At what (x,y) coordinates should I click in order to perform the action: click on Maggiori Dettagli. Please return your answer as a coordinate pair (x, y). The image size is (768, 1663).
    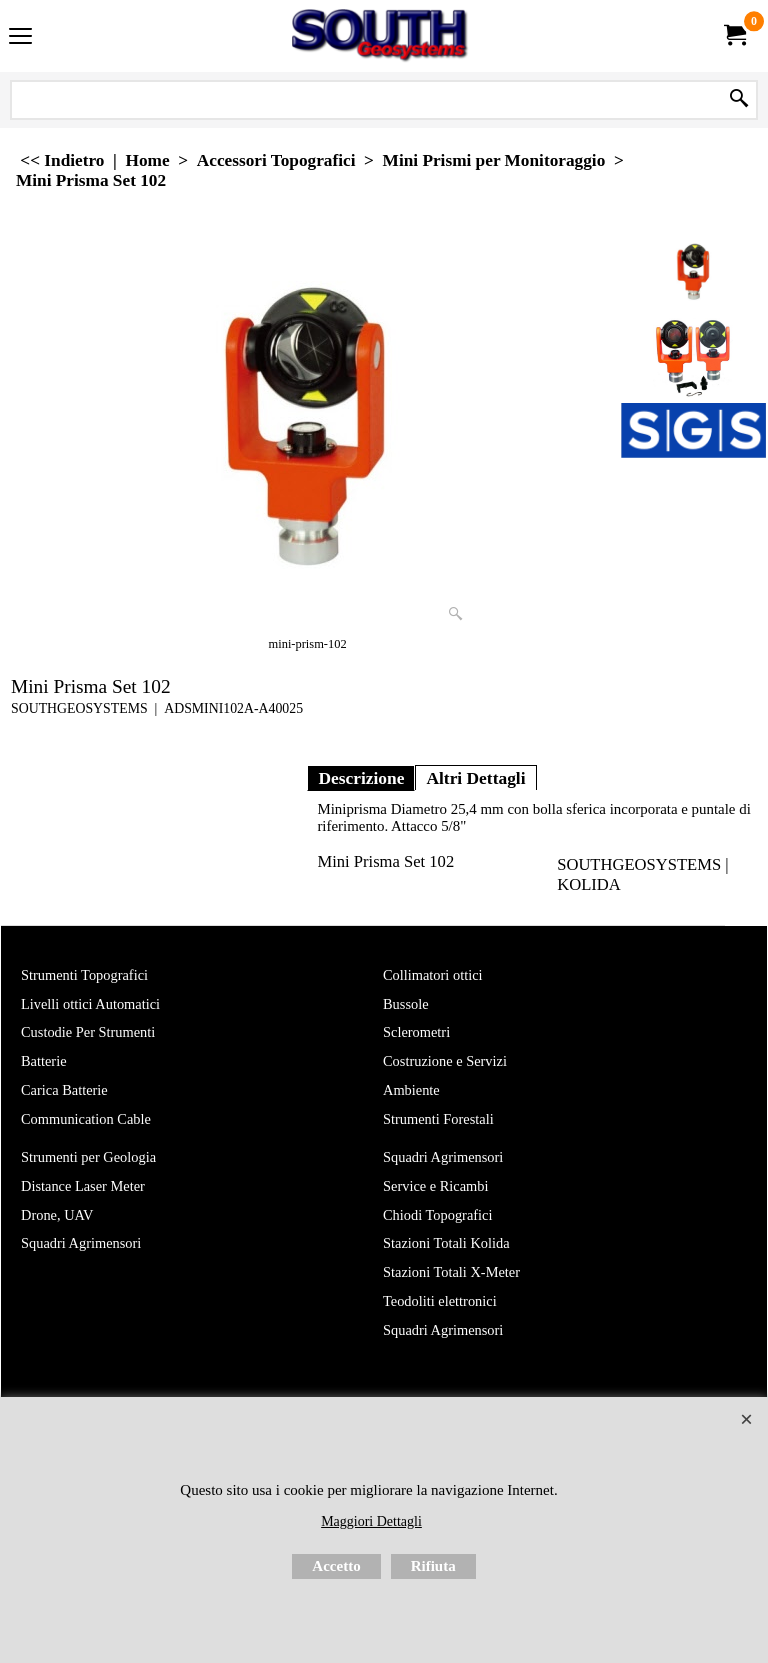
    Looking at the image, I should click on (371, 1521).